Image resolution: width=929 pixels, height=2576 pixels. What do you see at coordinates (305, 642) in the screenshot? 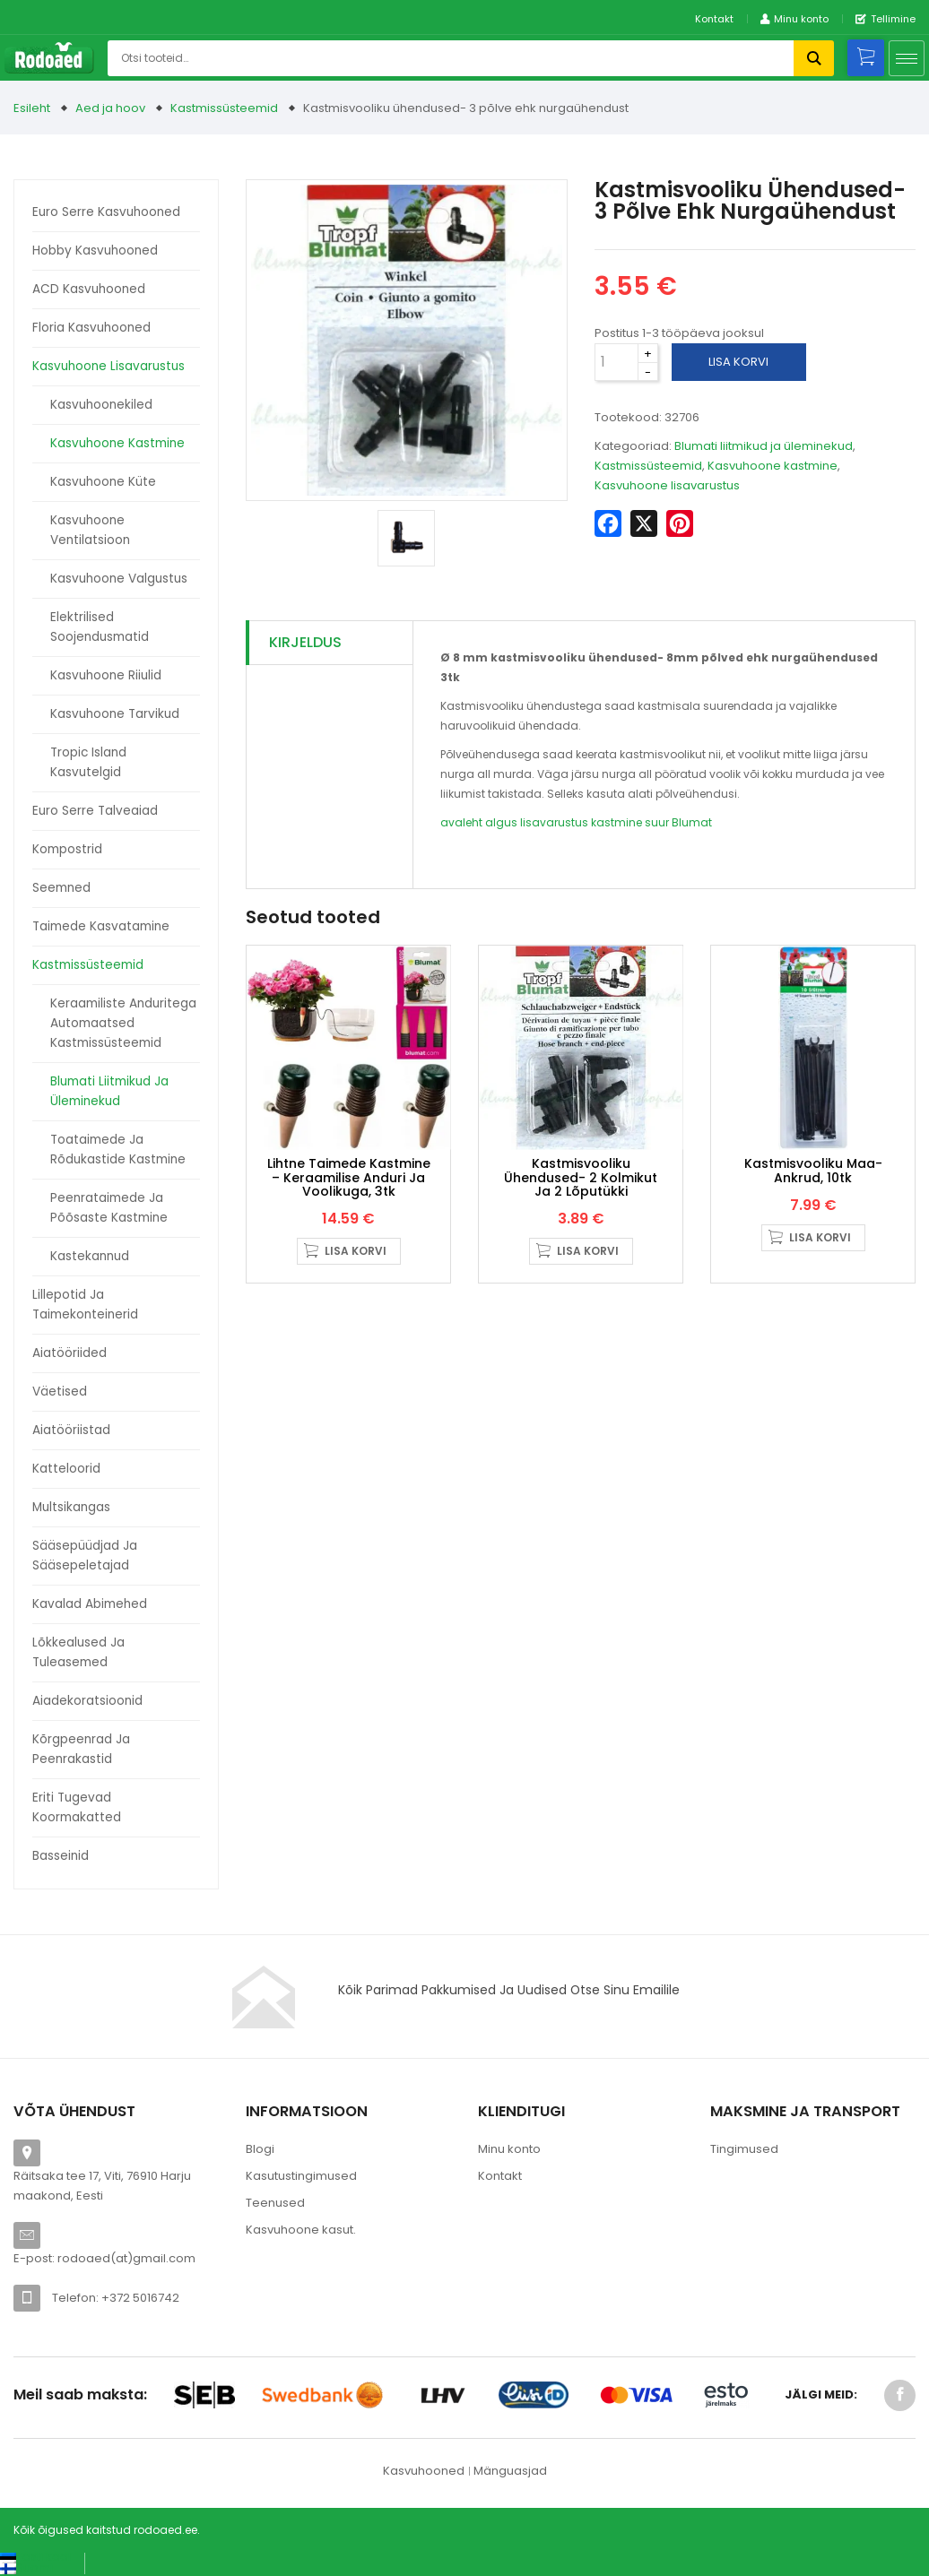
I see `Kirjeldus` at bounding box center [305, 642].